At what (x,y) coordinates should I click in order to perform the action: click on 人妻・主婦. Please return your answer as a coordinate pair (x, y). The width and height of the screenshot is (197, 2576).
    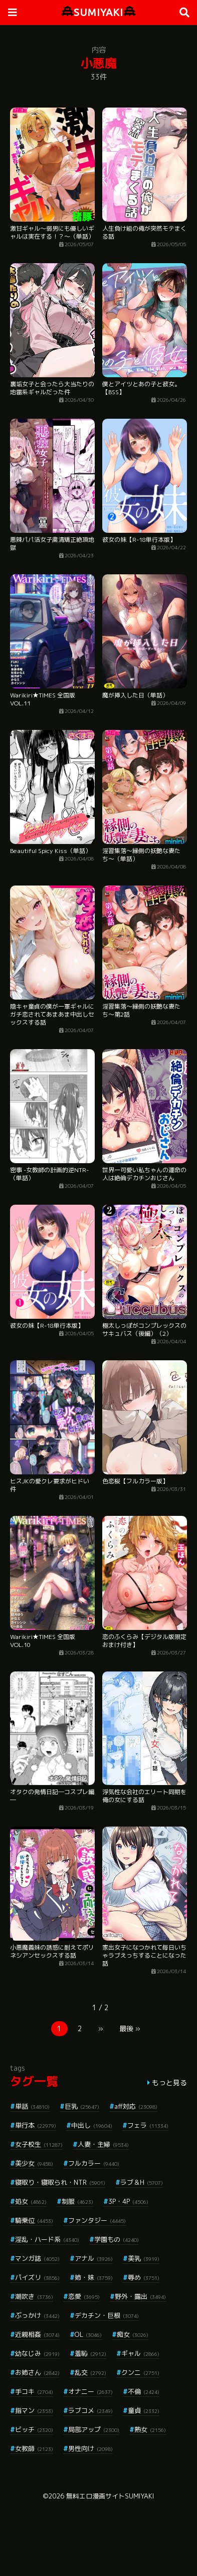
    Looking at the image, I should click on (103, 2144).